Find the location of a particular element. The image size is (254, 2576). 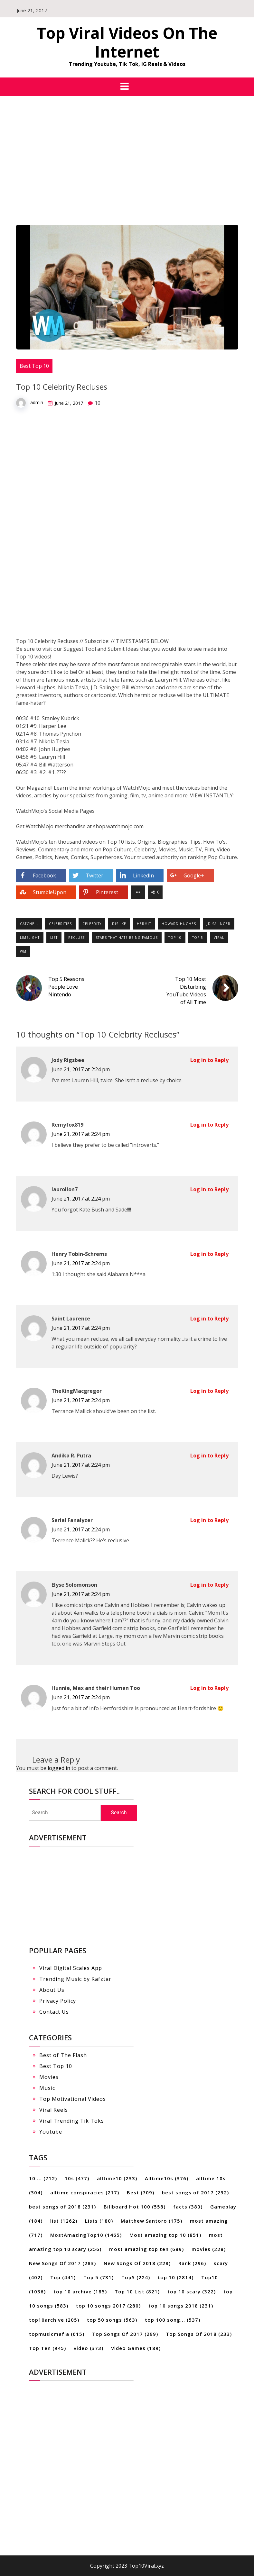

top10archive [top10archive (205 items)] is located at coordinates (54, 2320).